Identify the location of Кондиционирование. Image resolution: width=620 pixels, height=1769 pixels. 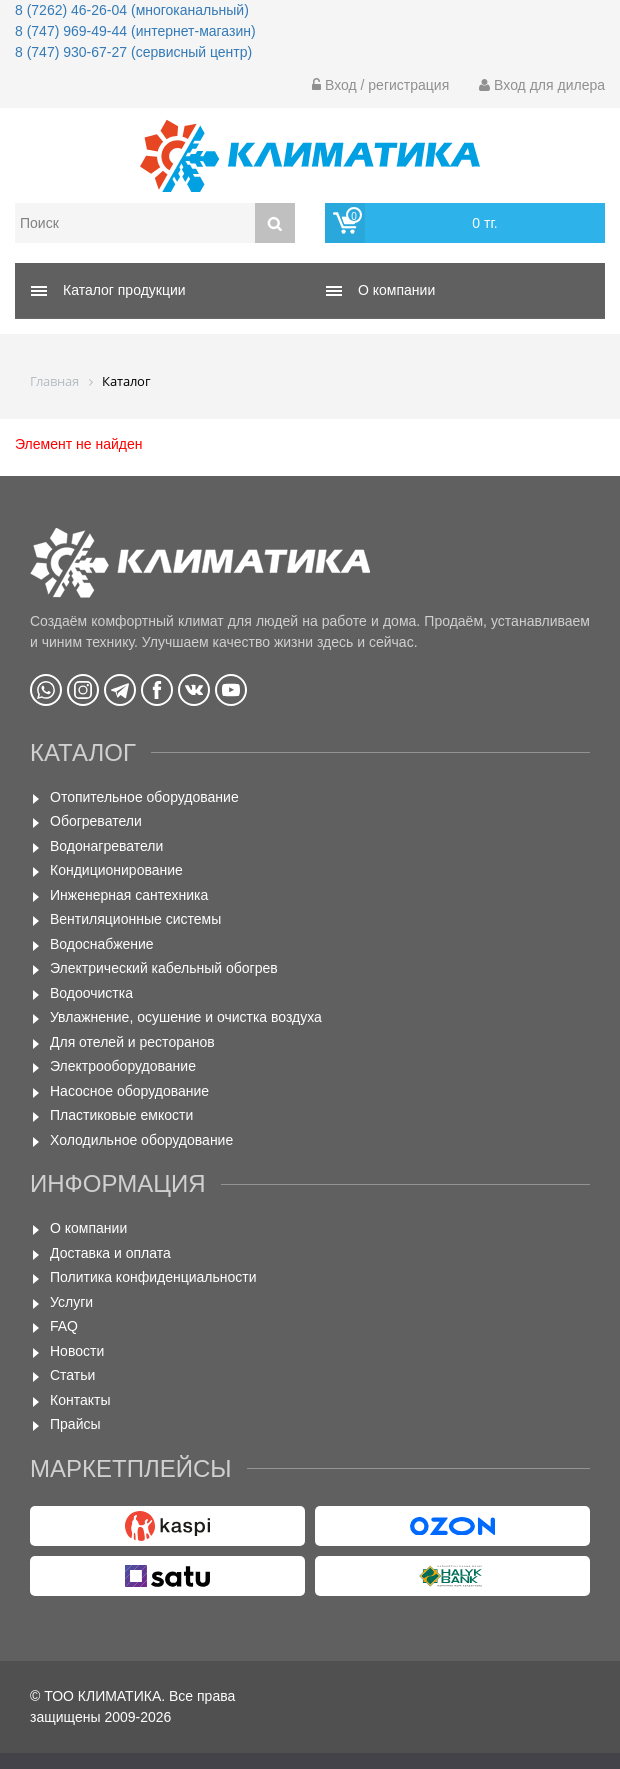
(116, 870).